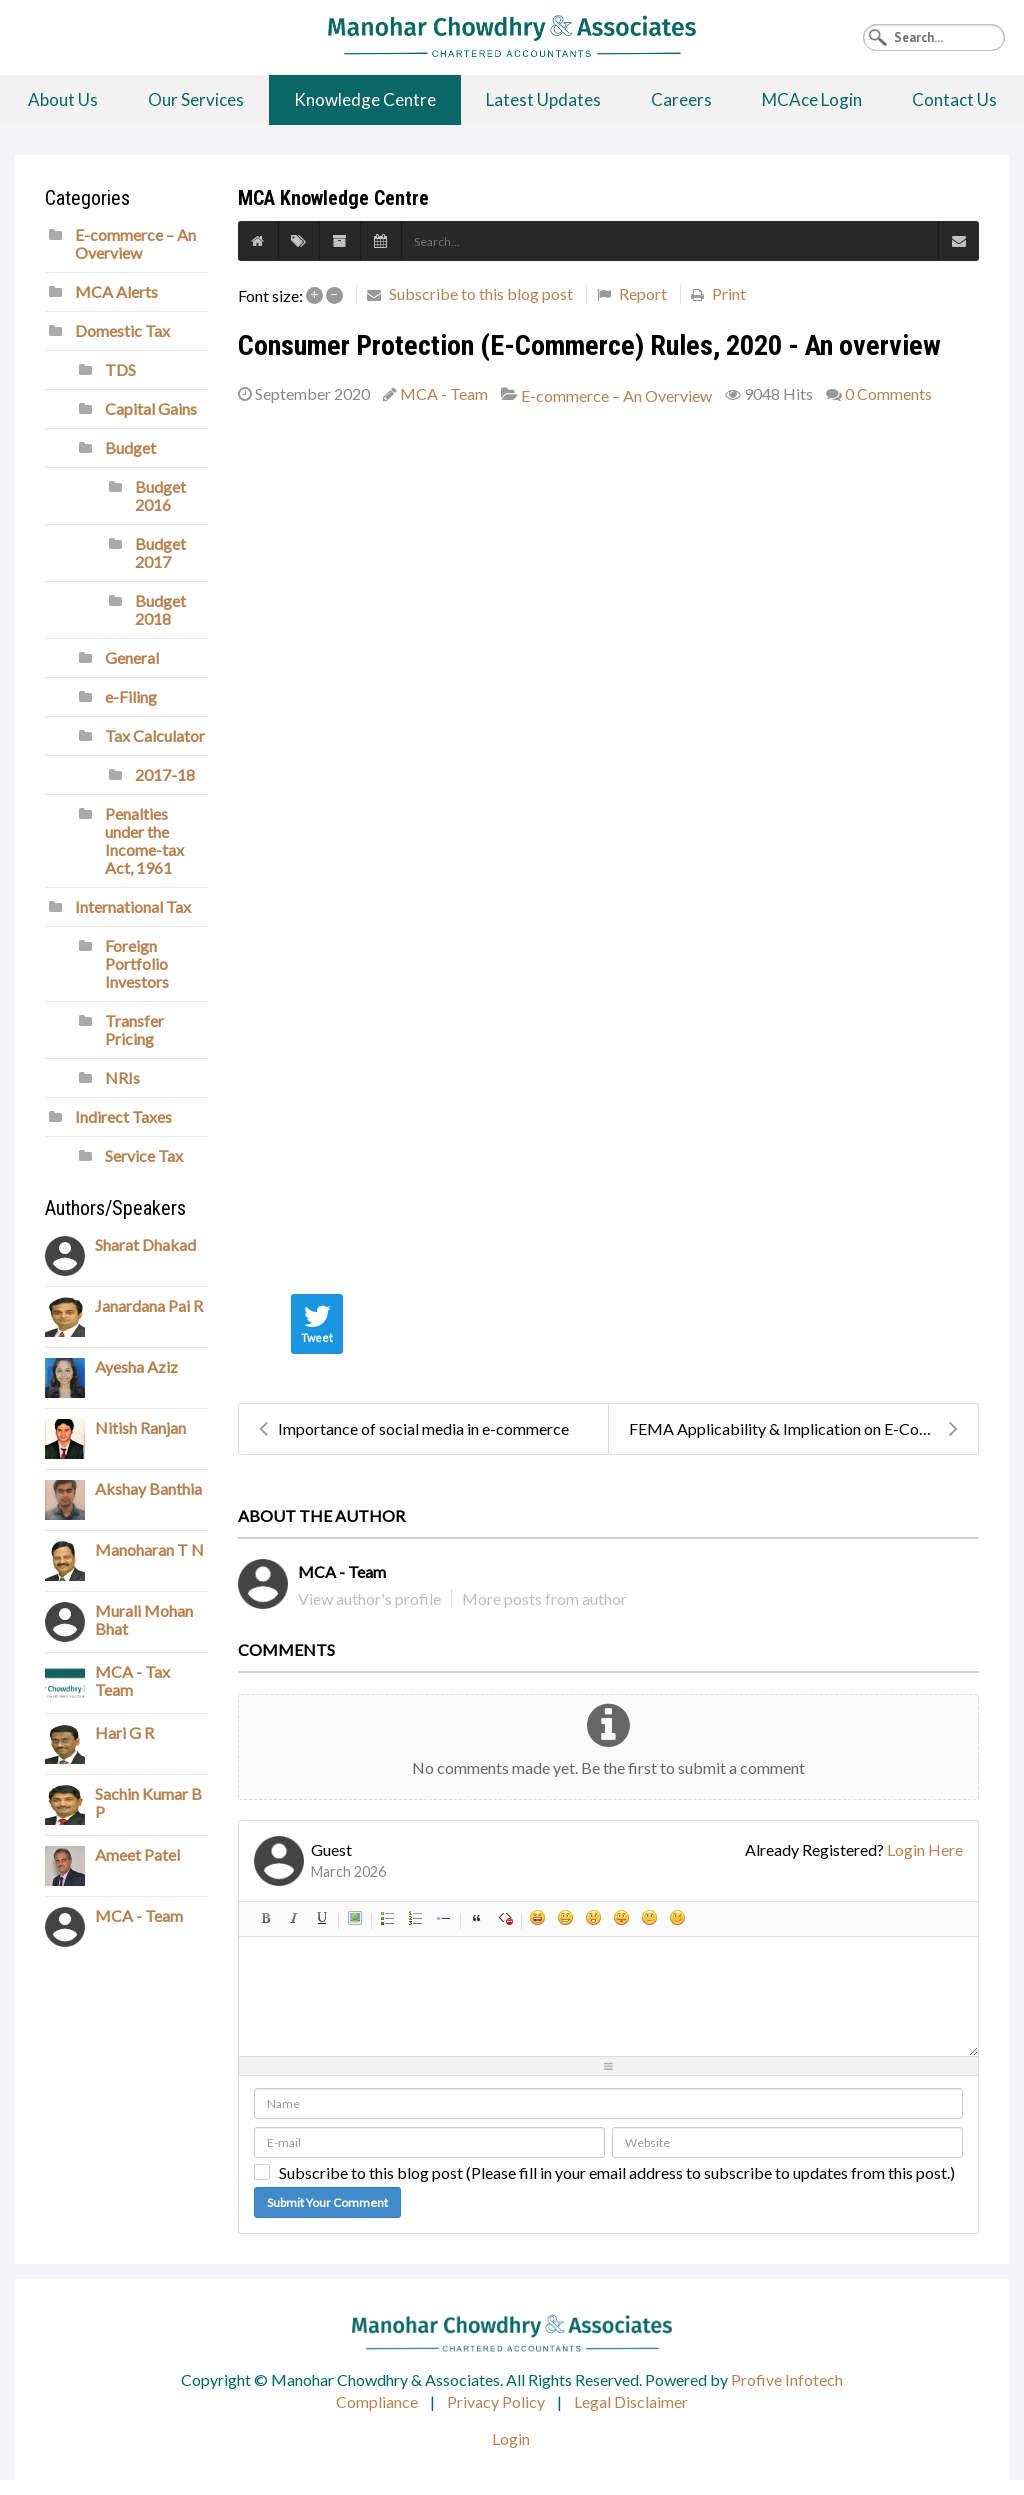 The image size is (1024, 2495). Describe the element at coordinates (165, 774) in the screenshot. I see `2017-18` at that location.